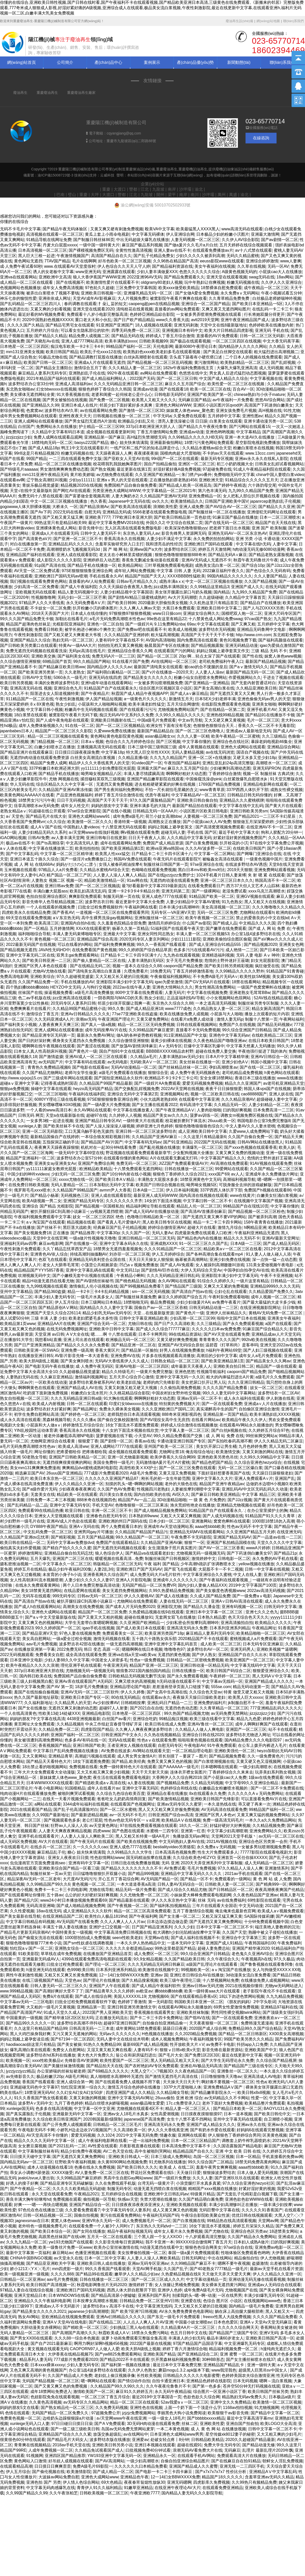 The height and width of the screenshot is (2576, 305). I want to click on 女女磨豆腐视频, so click(32, 2146).